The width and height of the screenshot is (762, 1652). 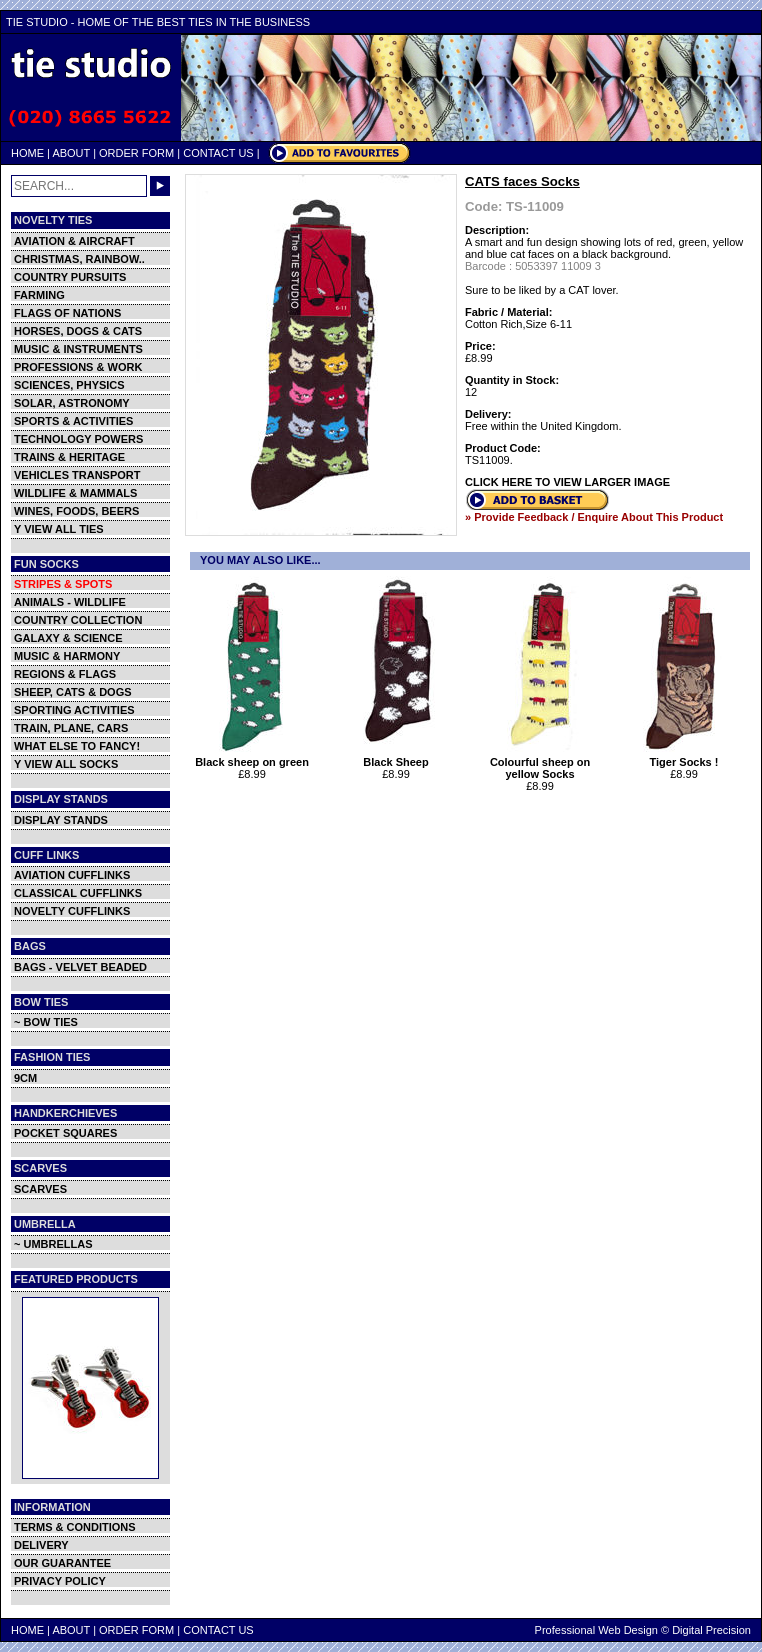 What do you see at coordinates (25, 1078) in the screenshot?
I see `9CM` at bounding box center [25, 1078].